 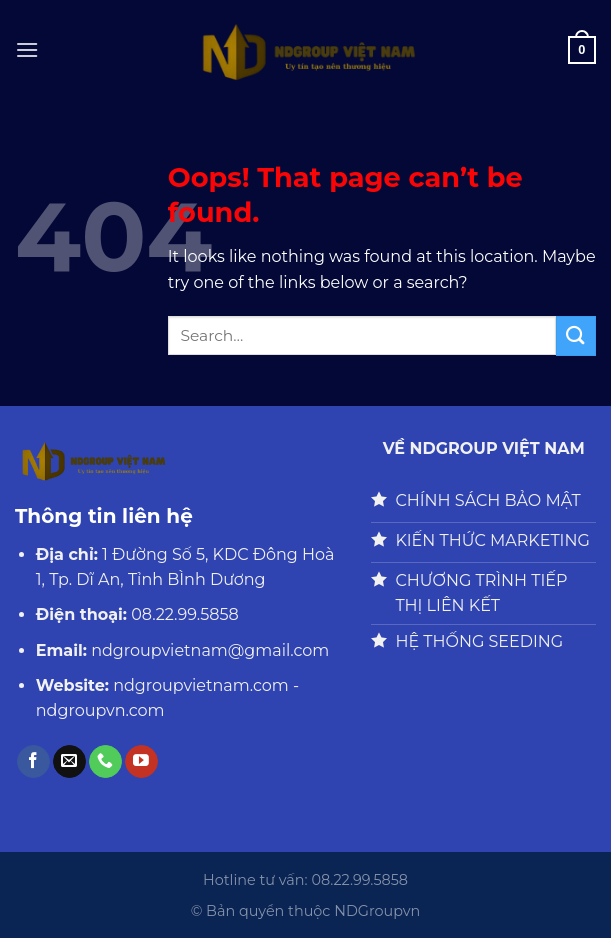 I want to click on [Menu], so click(x=27, y=49).